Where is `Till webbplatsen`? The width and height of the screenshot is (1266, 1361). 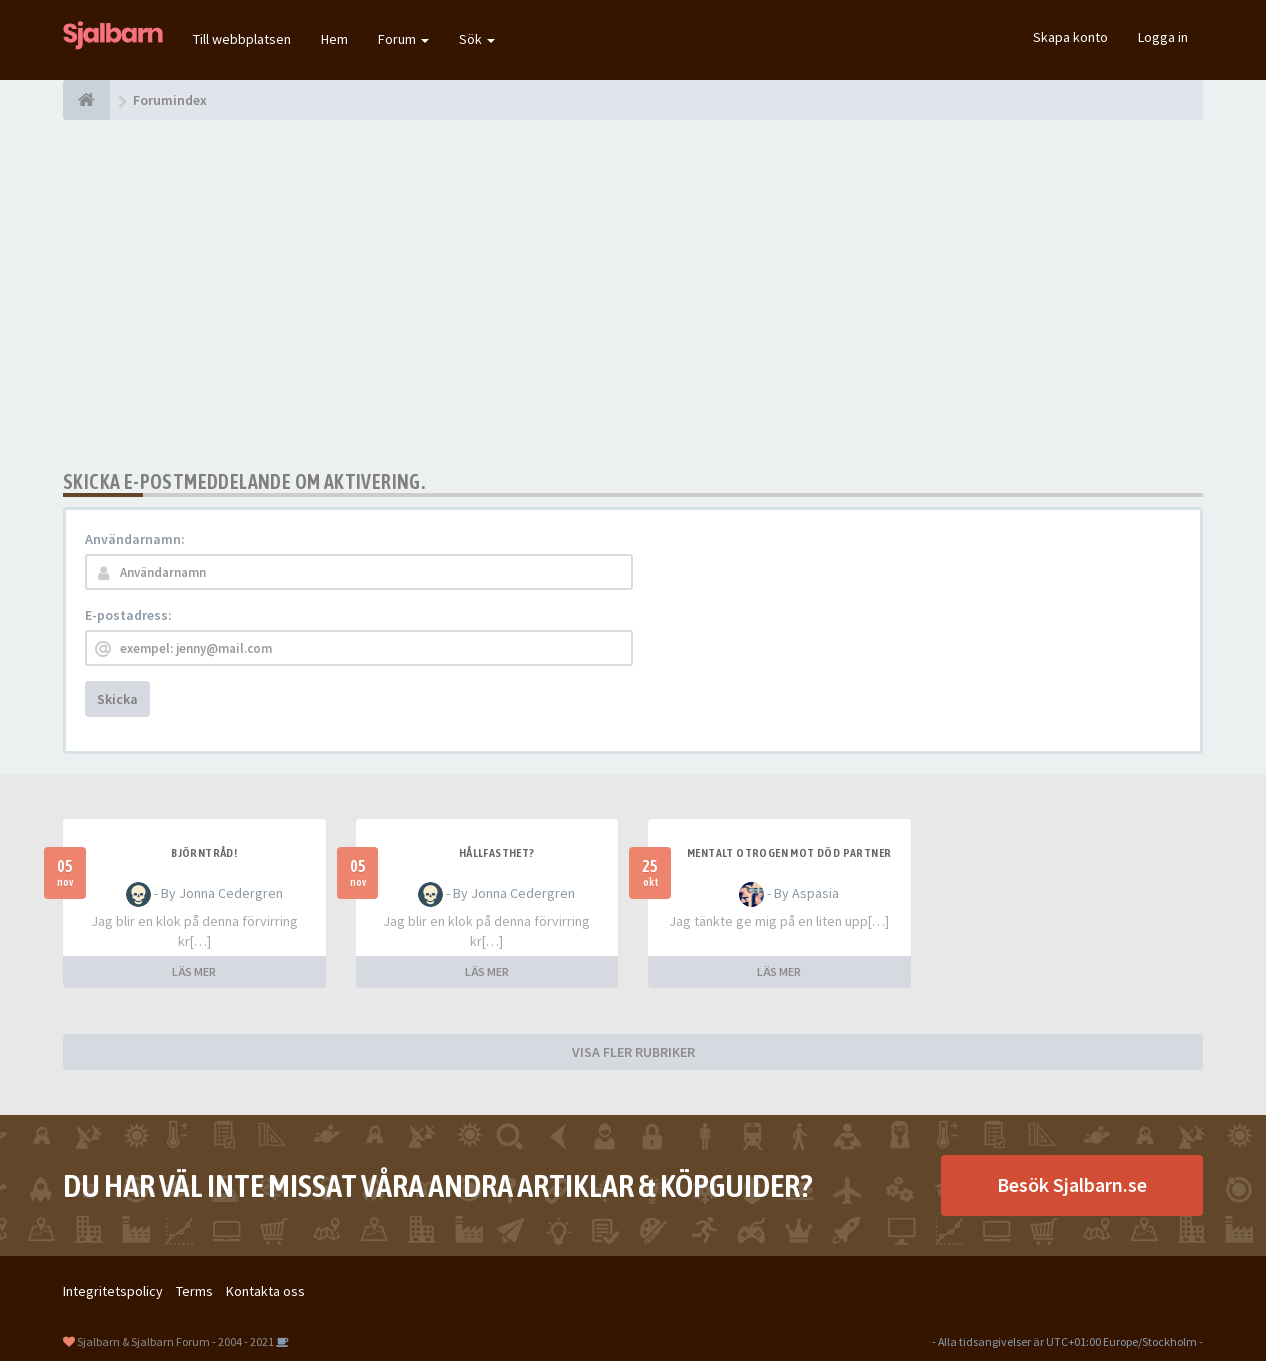
Till webbplatsen is located at coordinates (242, 39).